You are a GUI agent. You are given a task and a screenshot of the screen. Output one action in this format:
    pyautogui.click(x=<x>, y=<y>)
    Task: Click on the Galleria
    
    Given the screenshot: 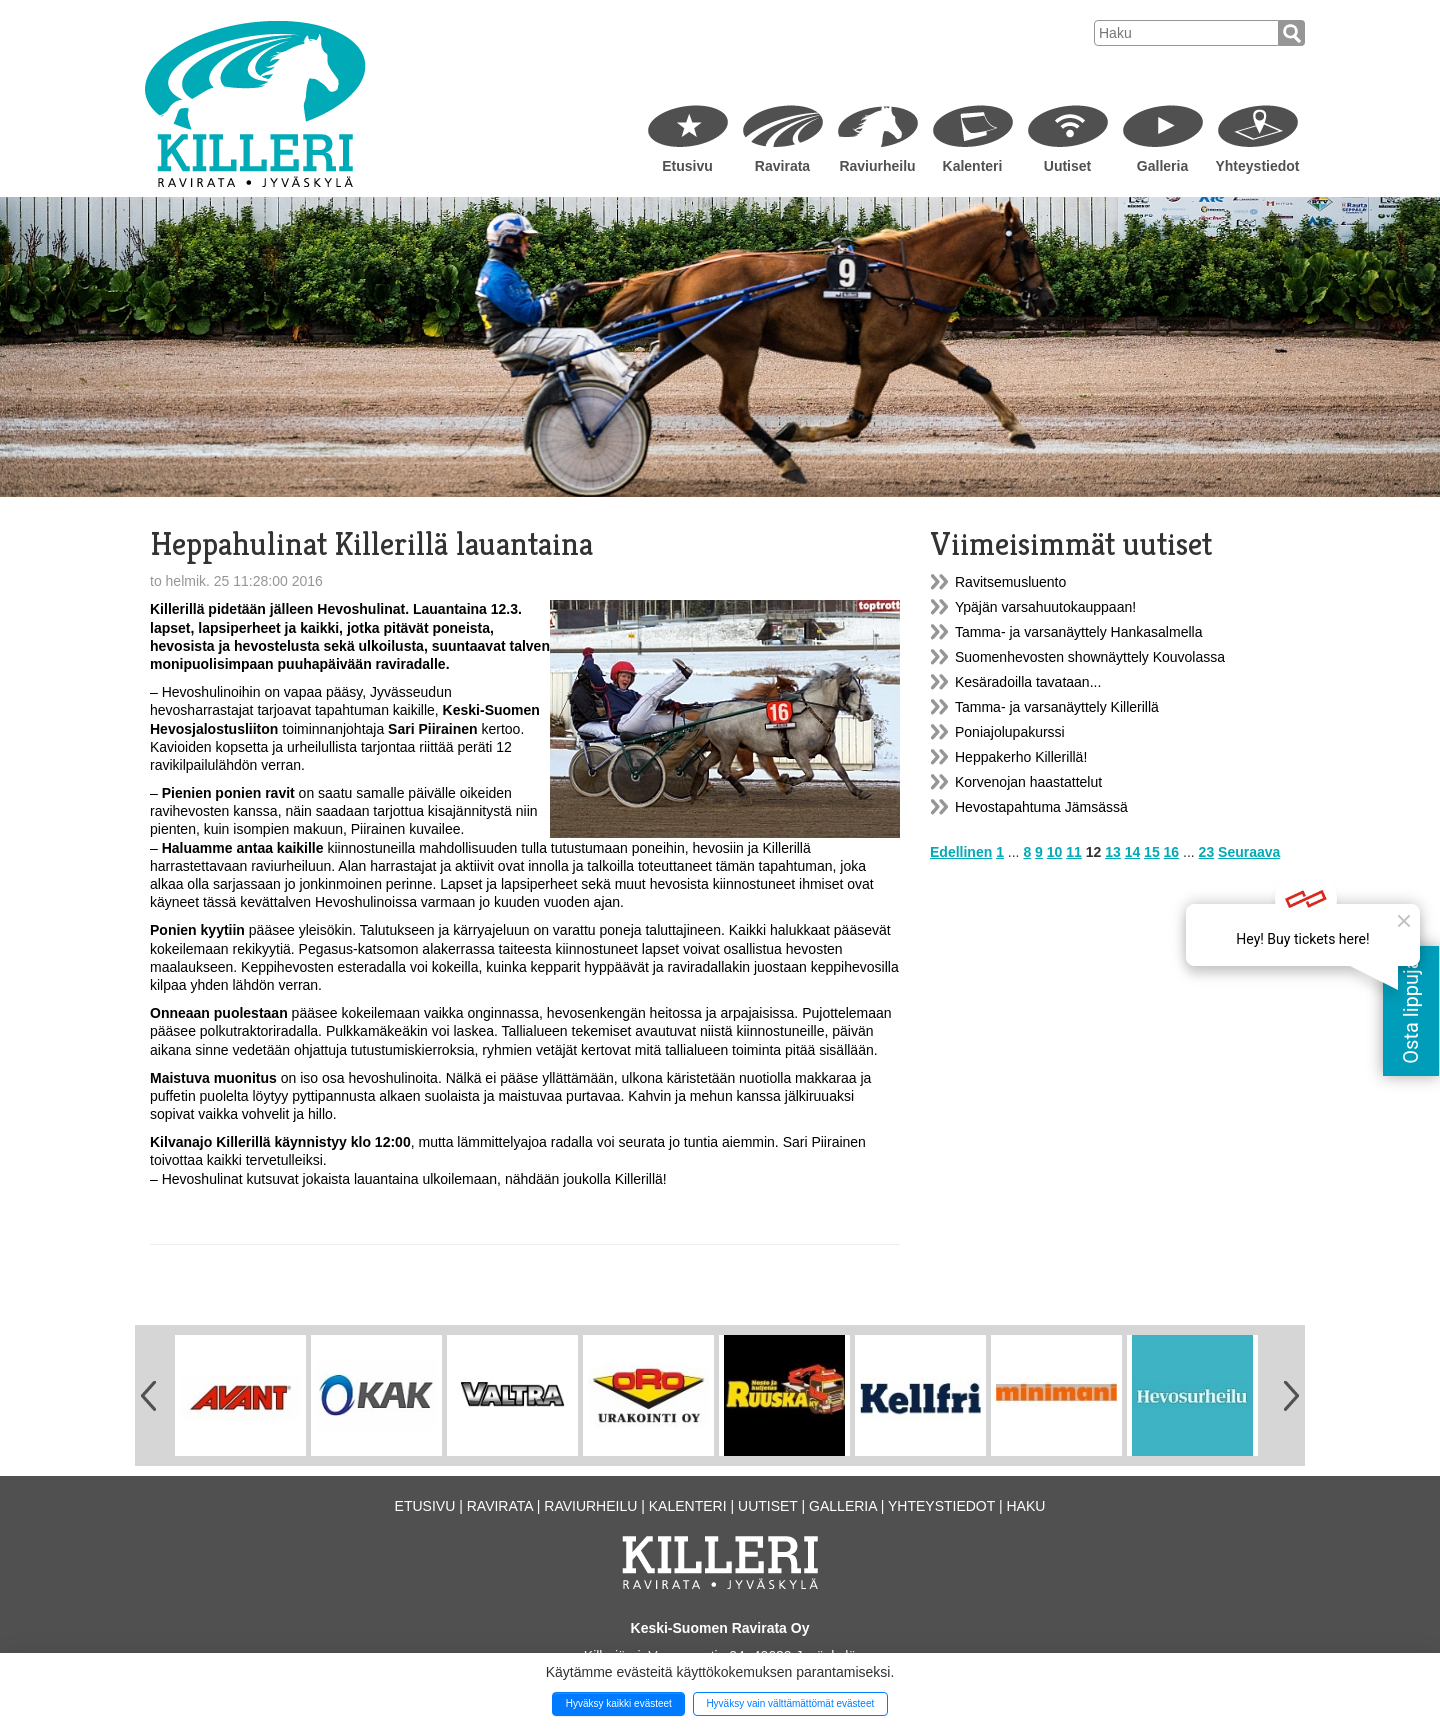 What is the action you would take?
    pyautogui.click(x=1162, y=166)
    